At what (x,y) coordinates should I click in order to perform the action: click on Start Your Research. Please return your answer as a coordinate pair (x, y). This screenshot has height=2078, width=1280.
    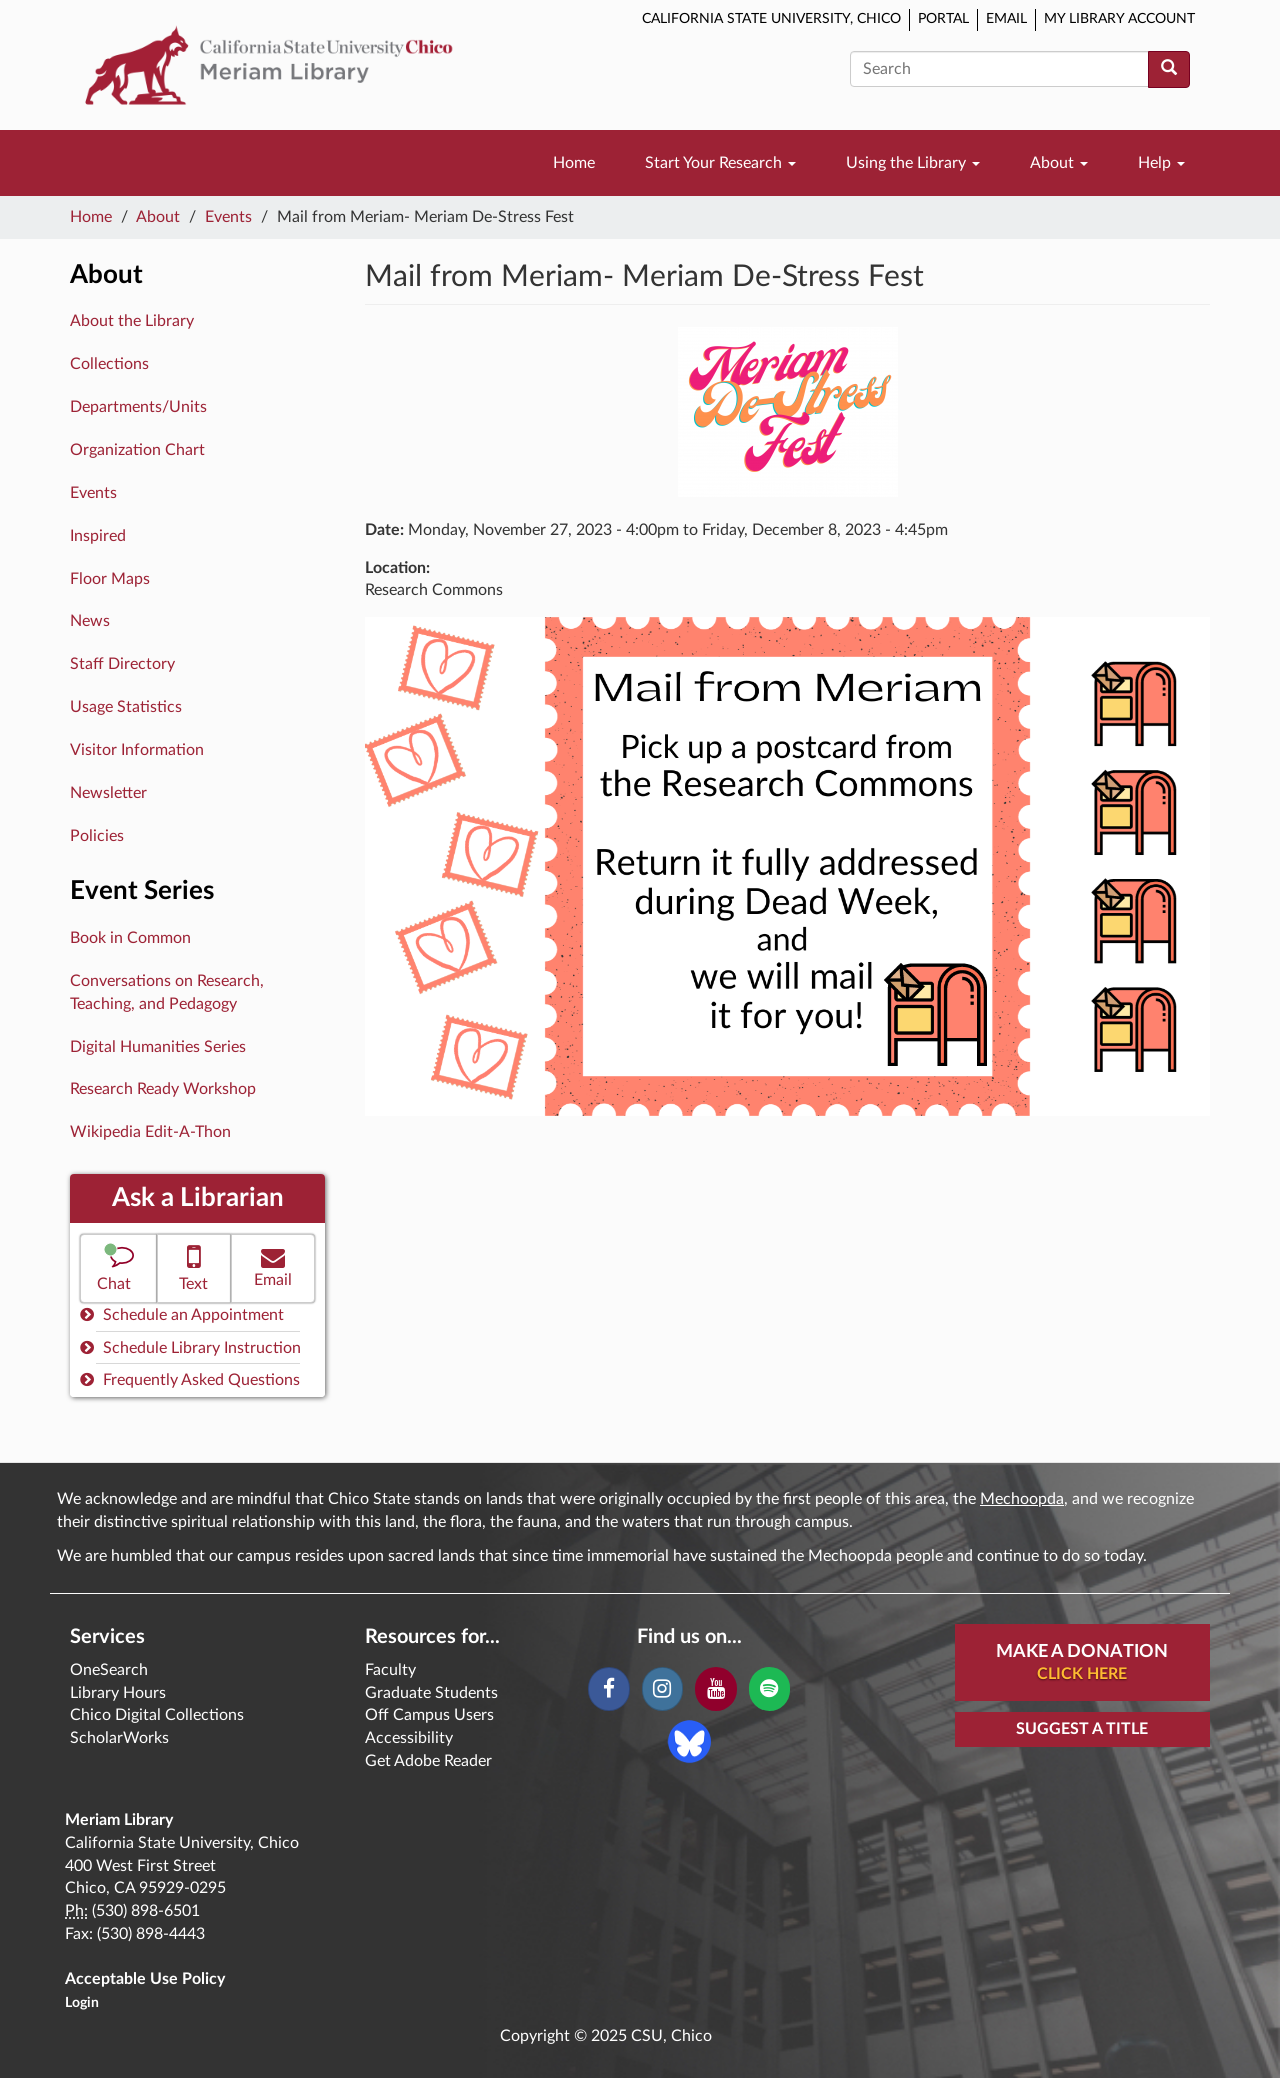
    Looking at the image, I should click on (720, 163).